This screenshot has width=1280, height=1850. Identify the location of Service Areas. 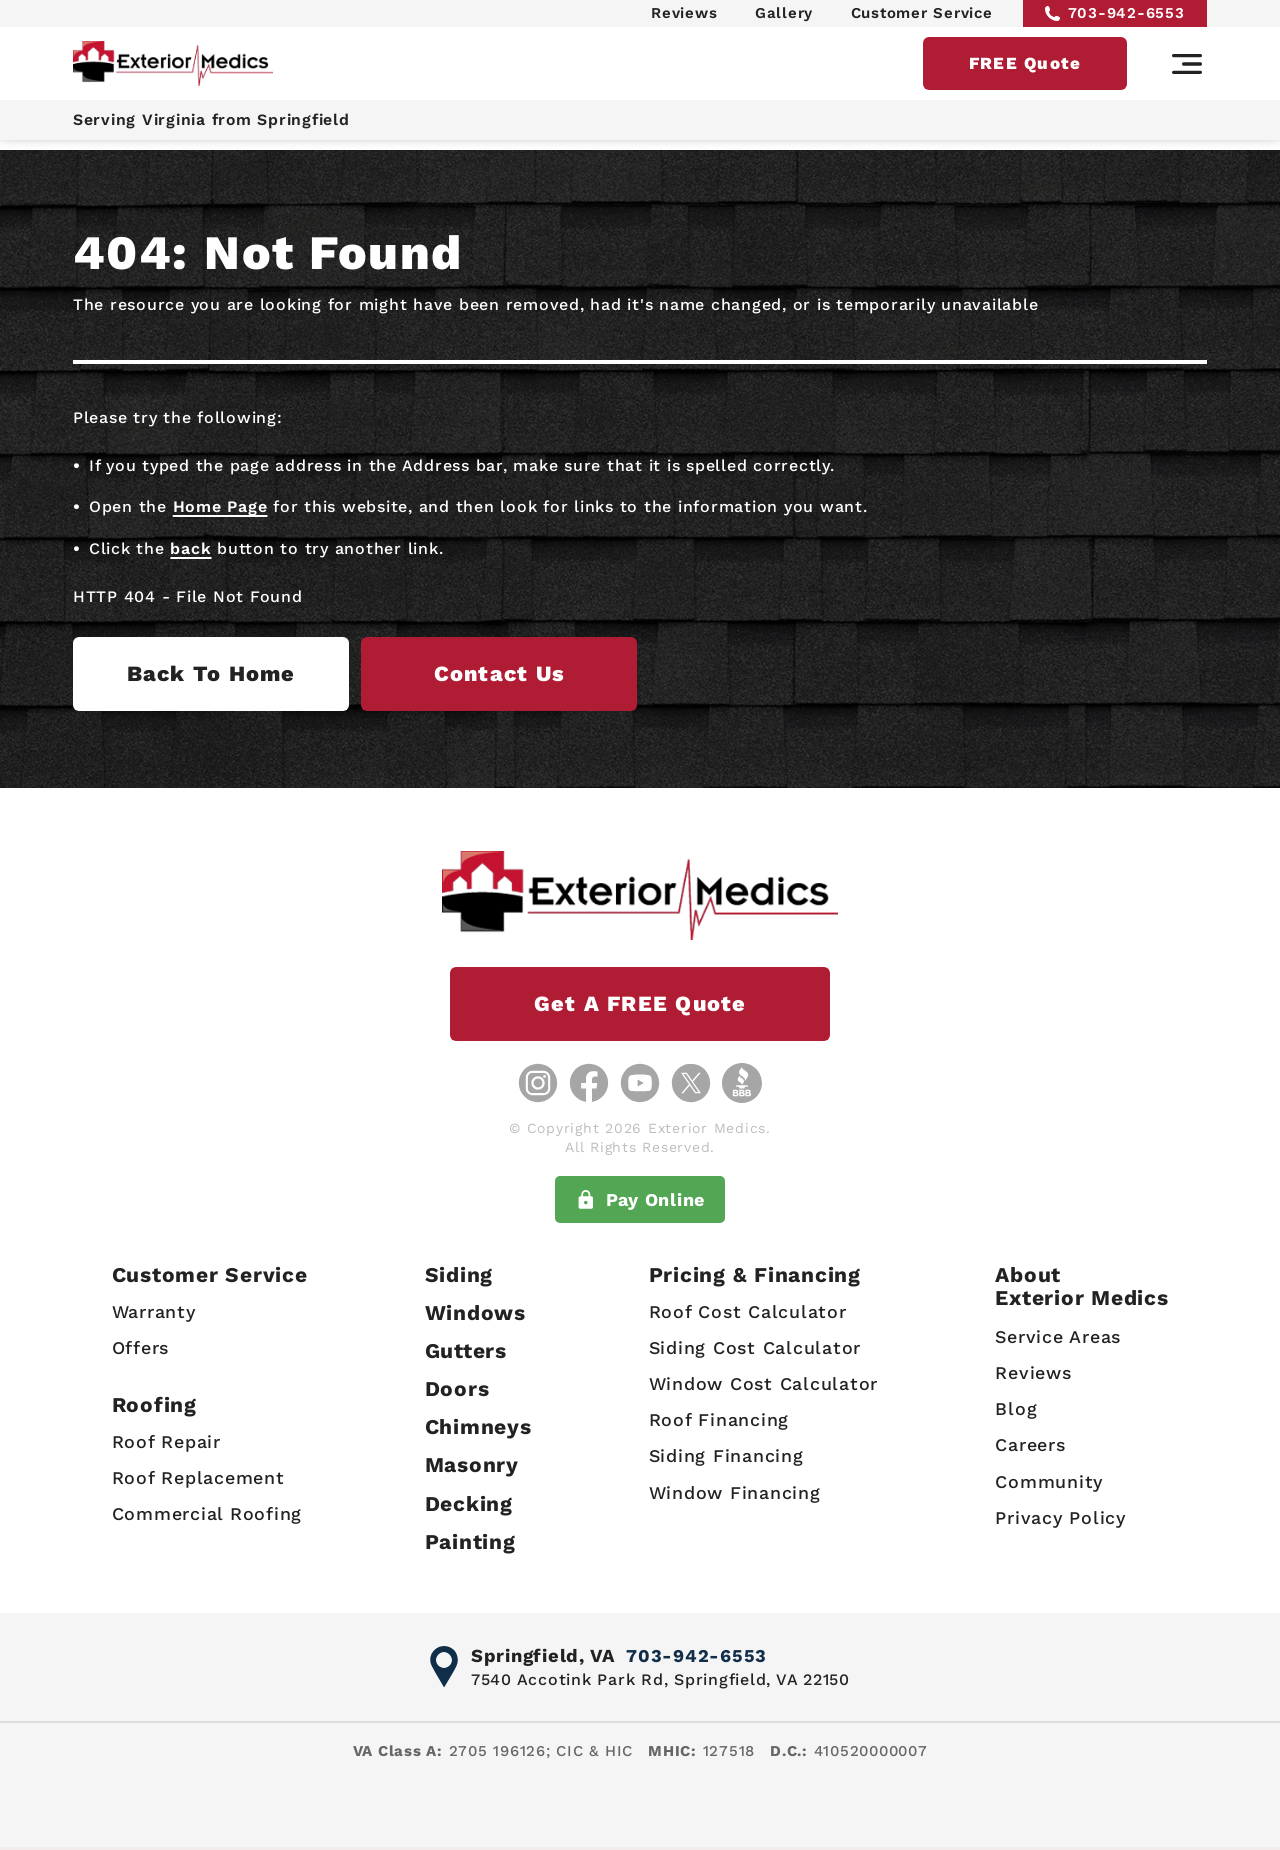
(1058, 1336).